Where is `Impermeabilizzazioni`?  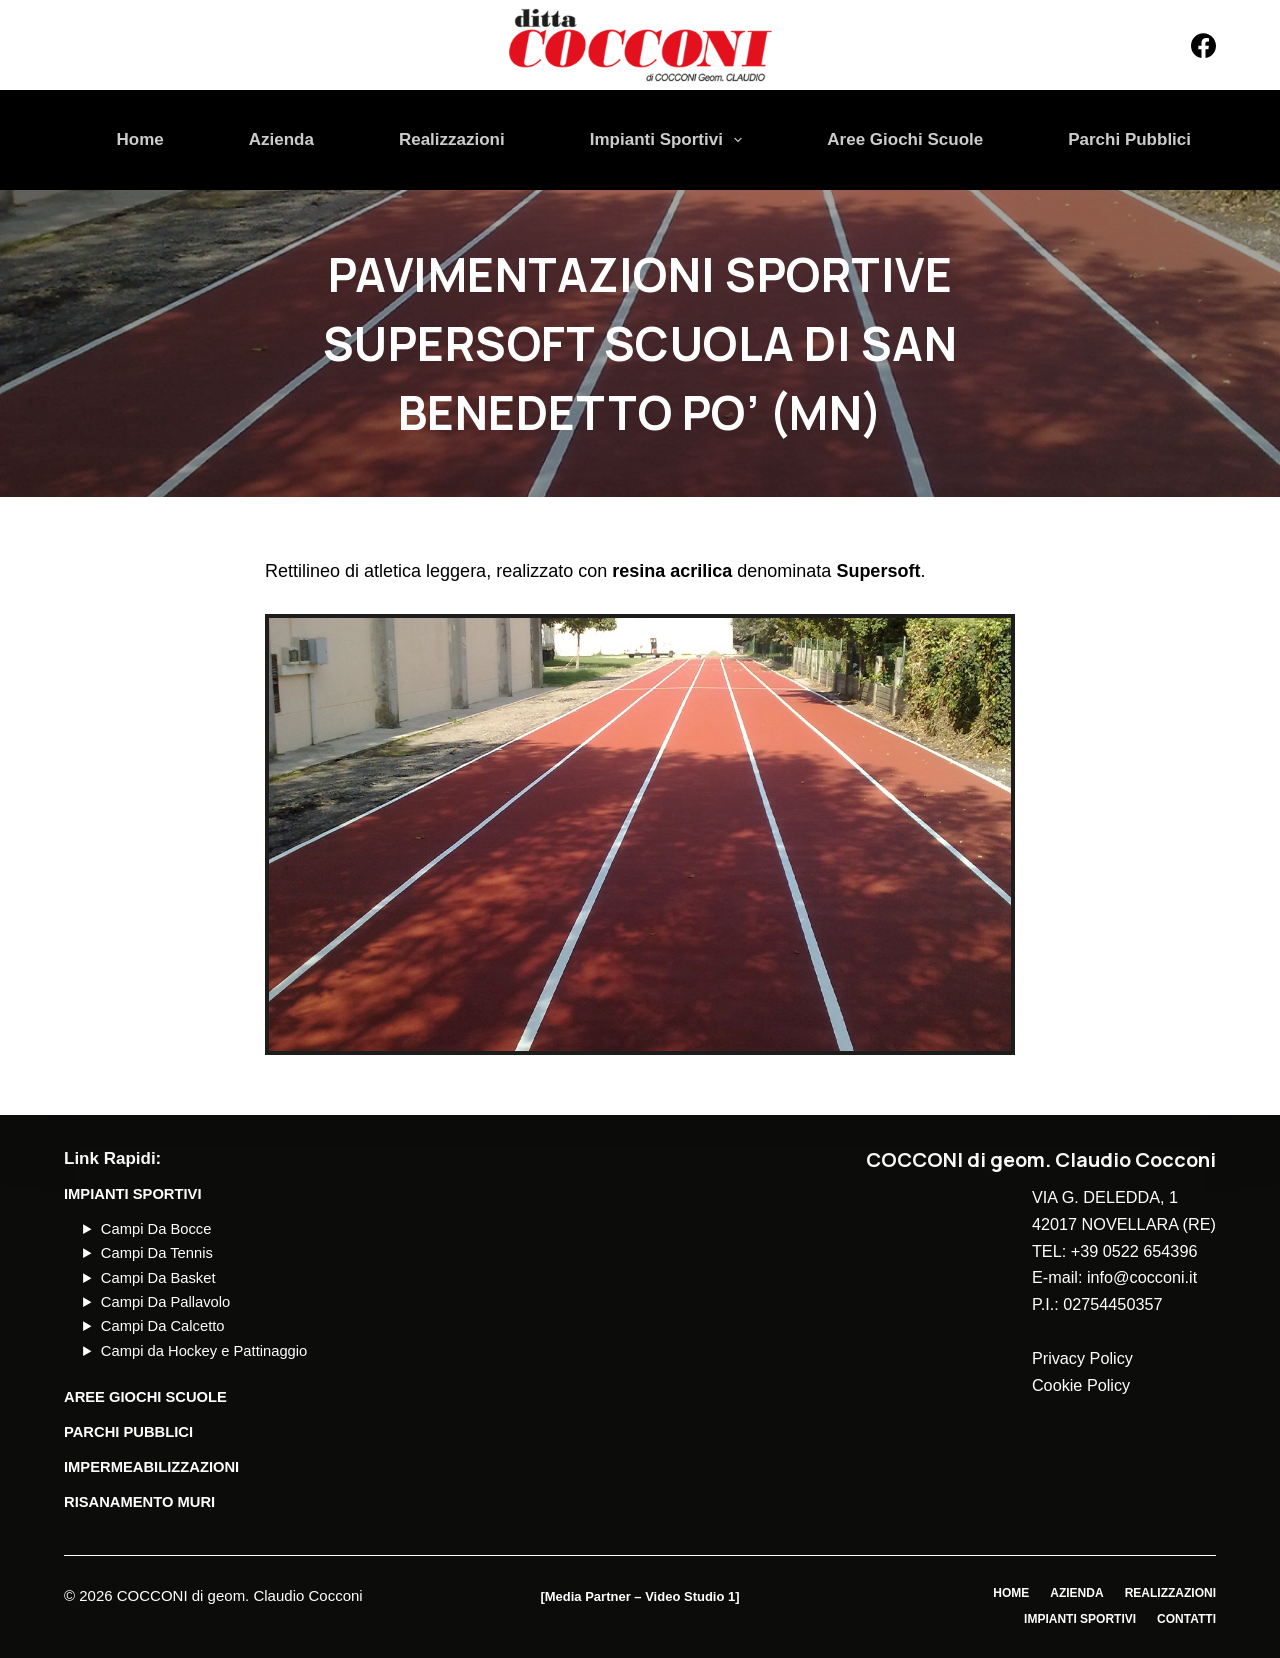
Impermeabilizzazioni is located at coordinates (151, 1467).